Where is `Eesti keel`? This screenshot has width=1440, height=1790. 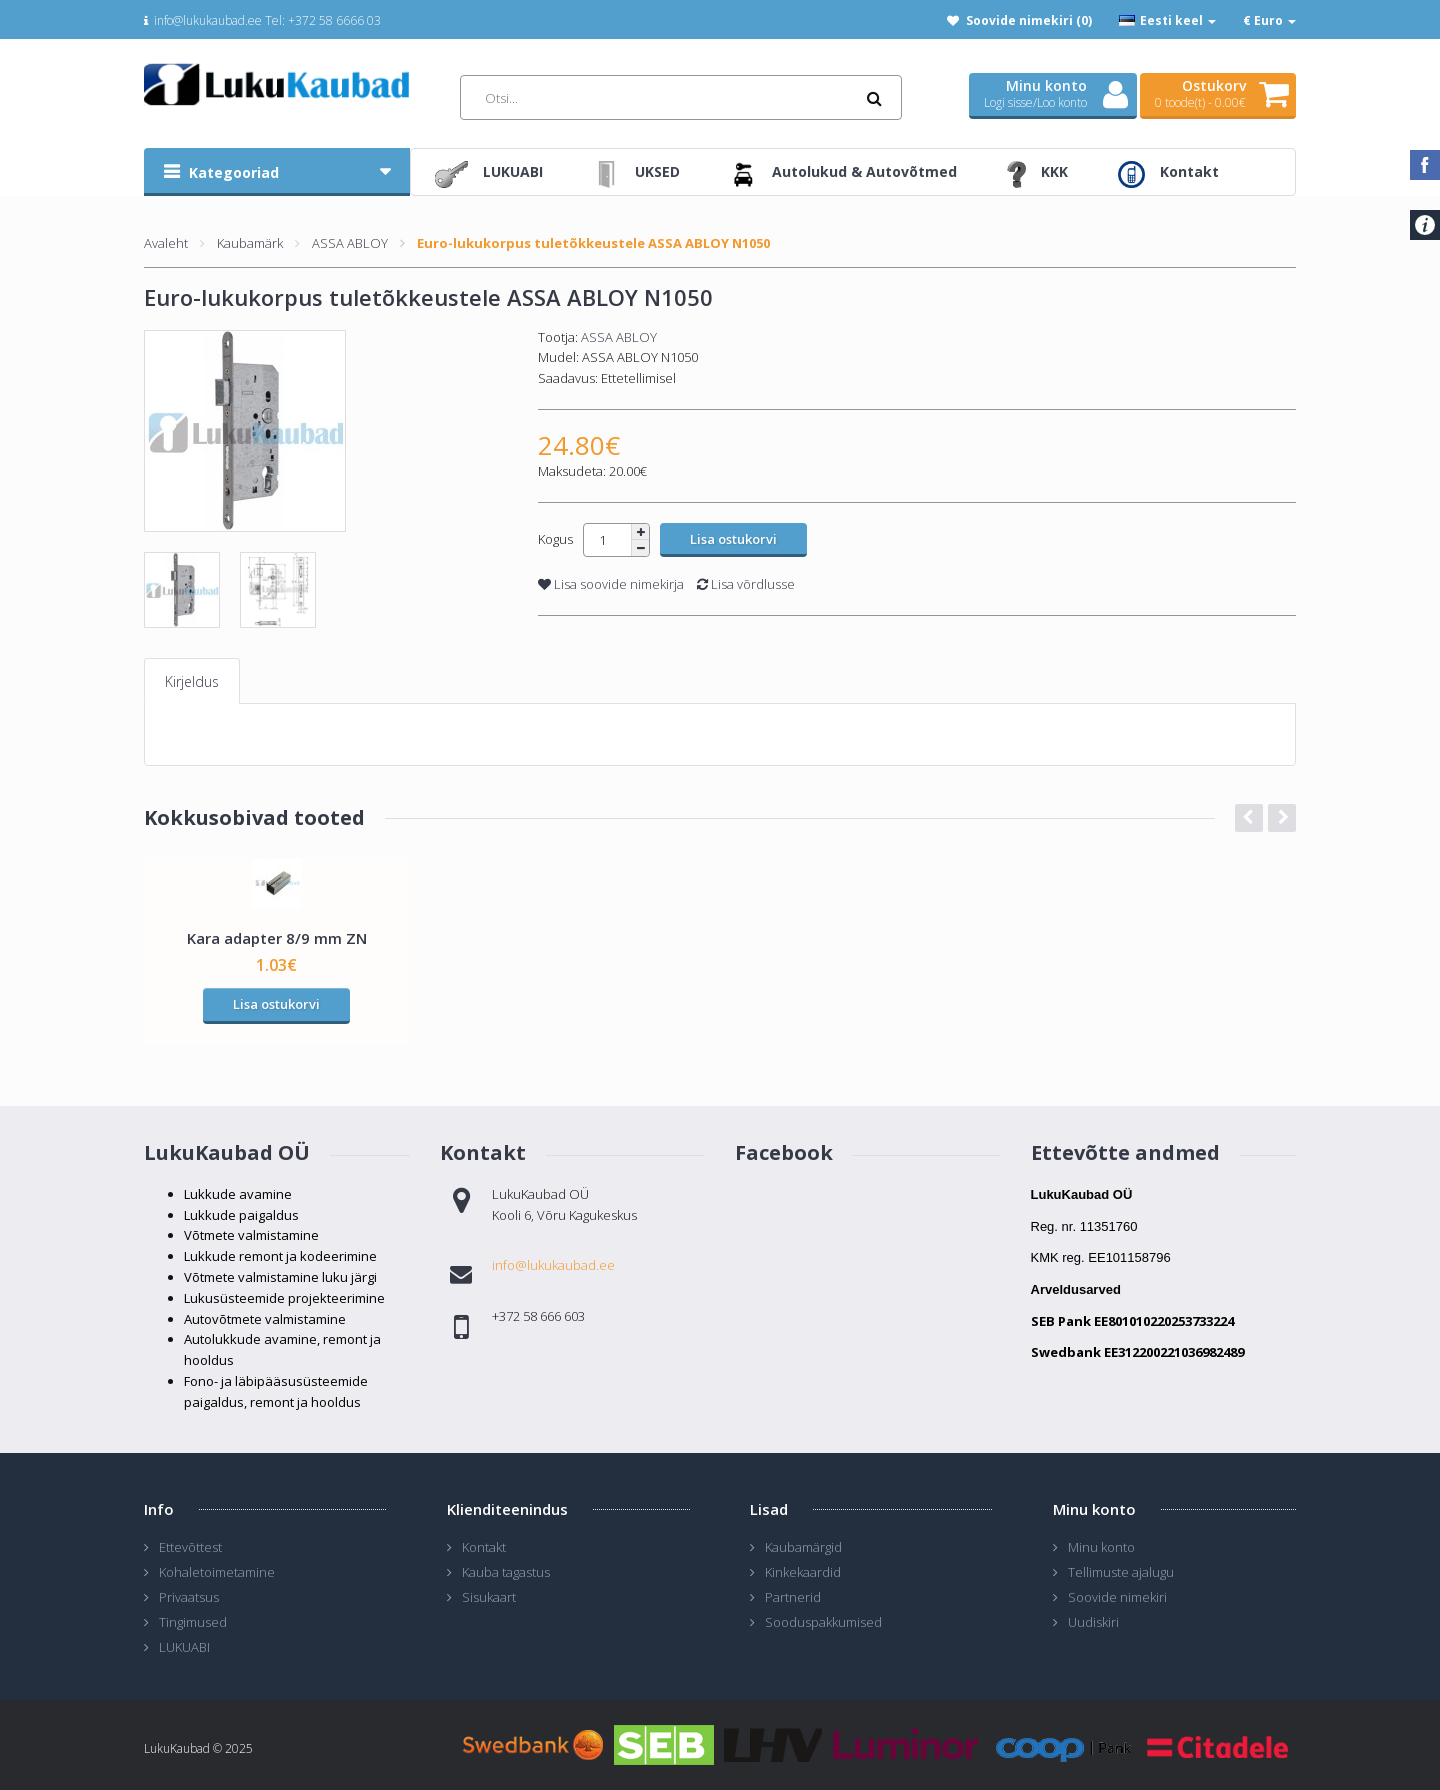
Eesti keel is located at coordinates (1167, 20).